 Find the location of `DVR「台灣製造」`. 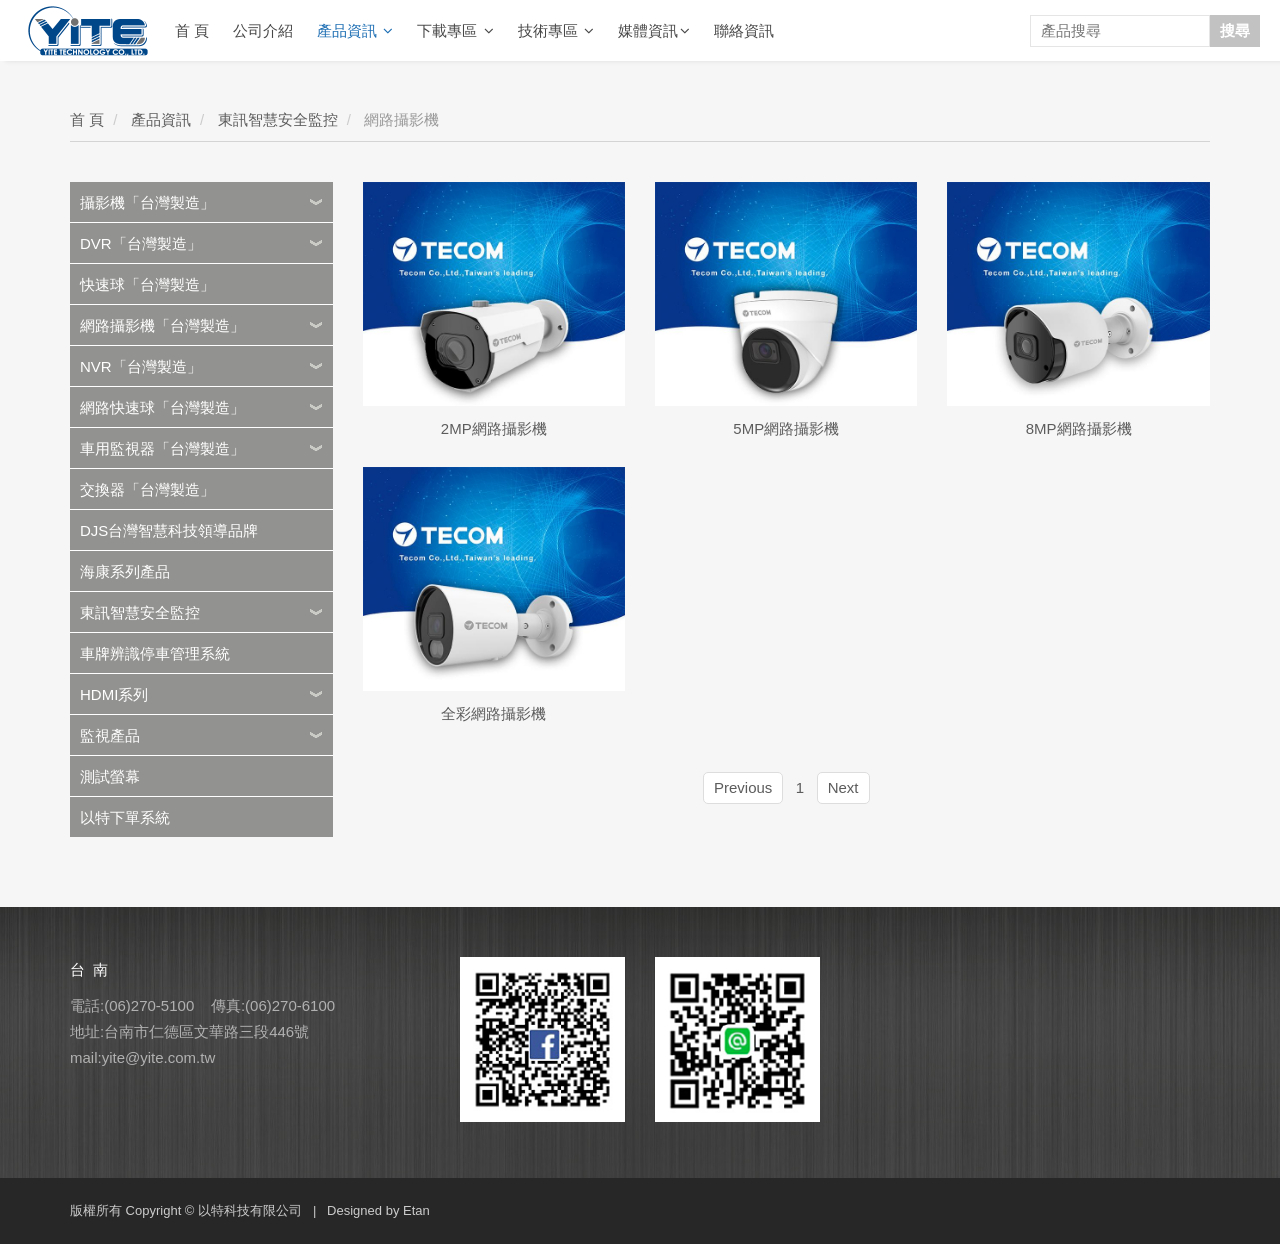

DVR「台灣製造」 is located at coordinates (141, 243).